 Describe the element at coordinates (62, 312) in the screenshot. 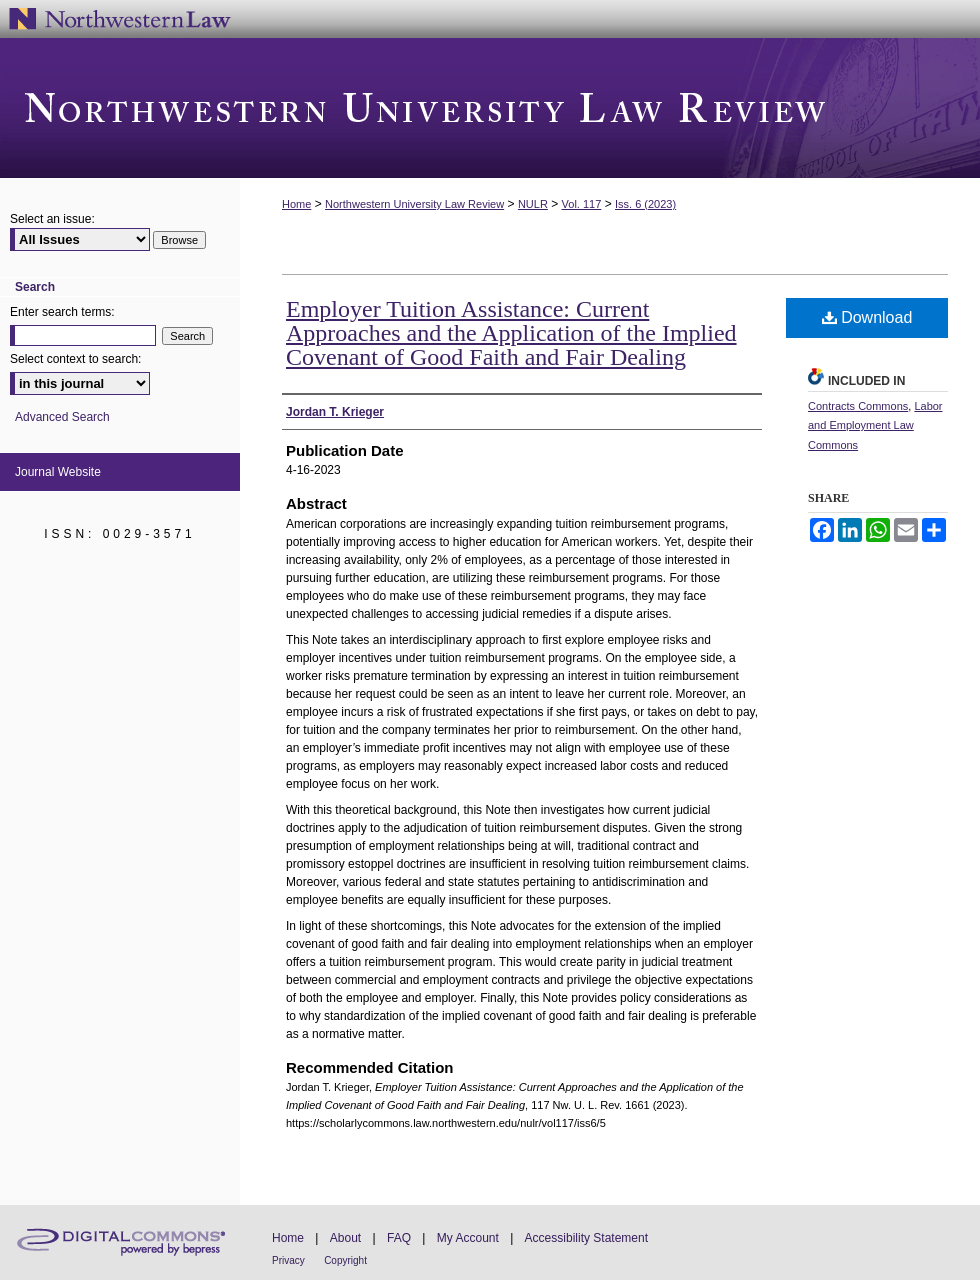

I see `Enter search terms:` at that location.